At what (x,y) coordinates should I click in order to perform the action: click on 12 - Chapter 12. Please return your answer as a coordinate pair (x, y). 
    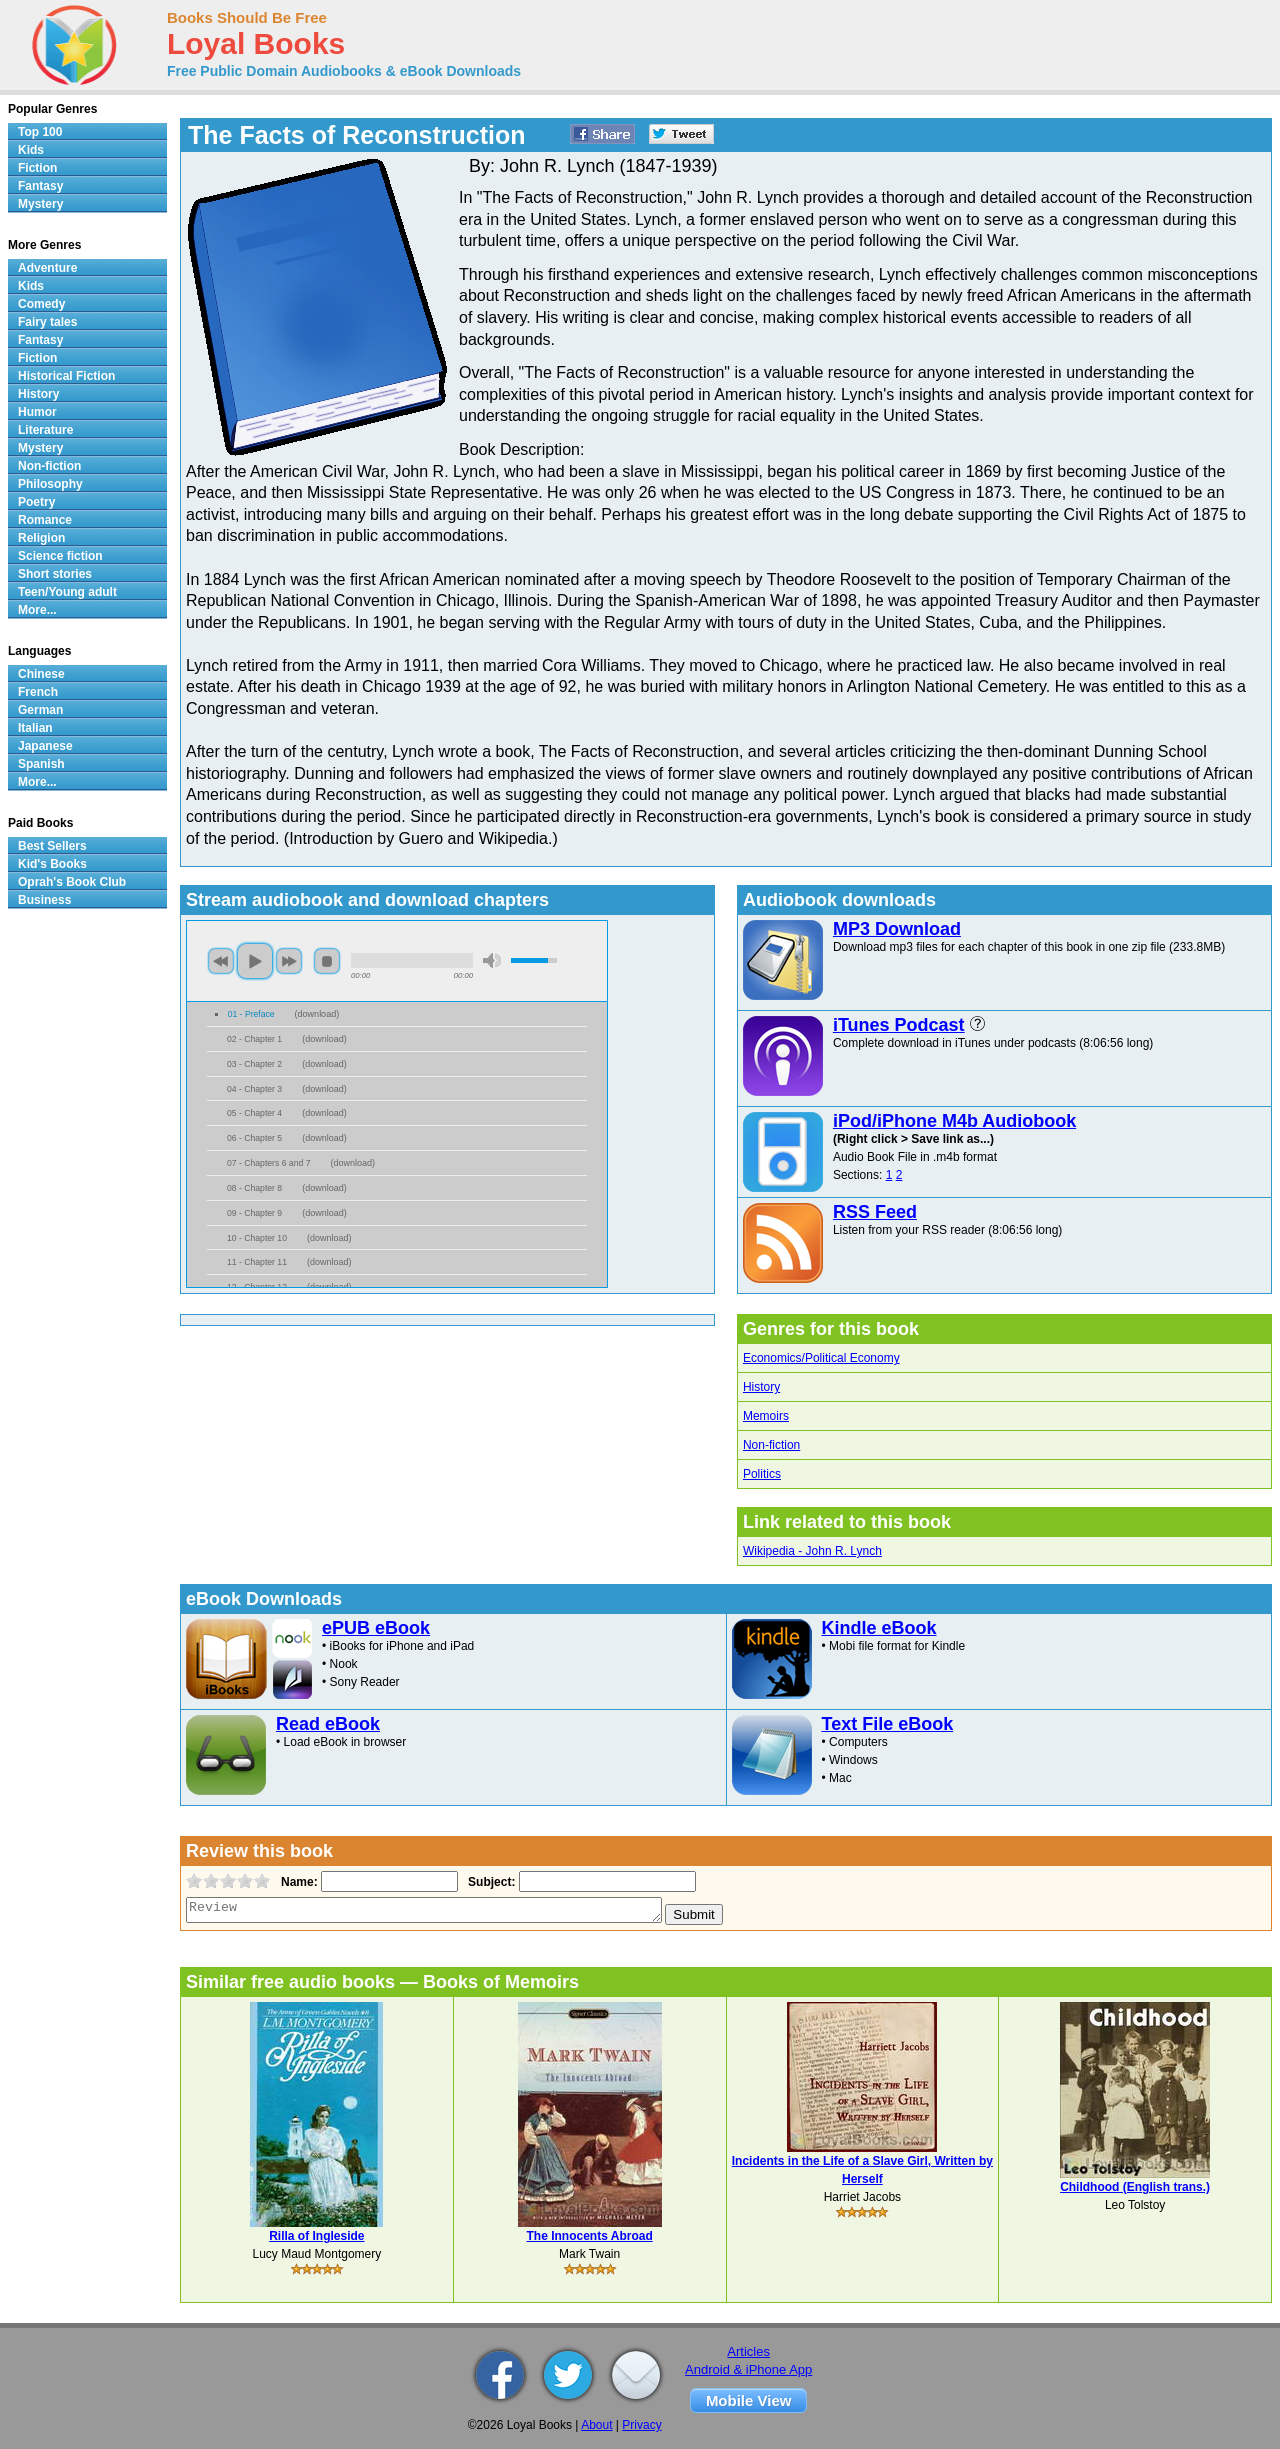
    Looking at the image, I should click on (257, 1287).